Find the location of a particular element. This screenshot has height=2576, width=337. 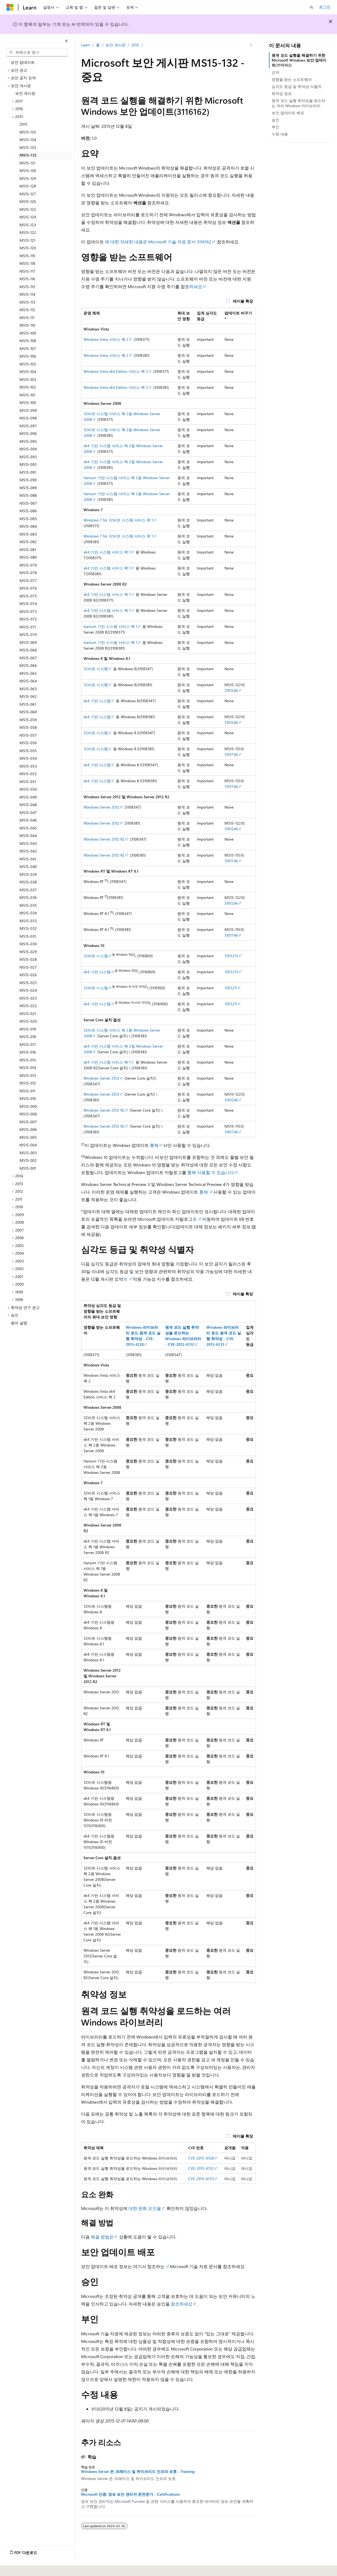

MS15-126 [treeitem] is located at coordinates (28, 201).